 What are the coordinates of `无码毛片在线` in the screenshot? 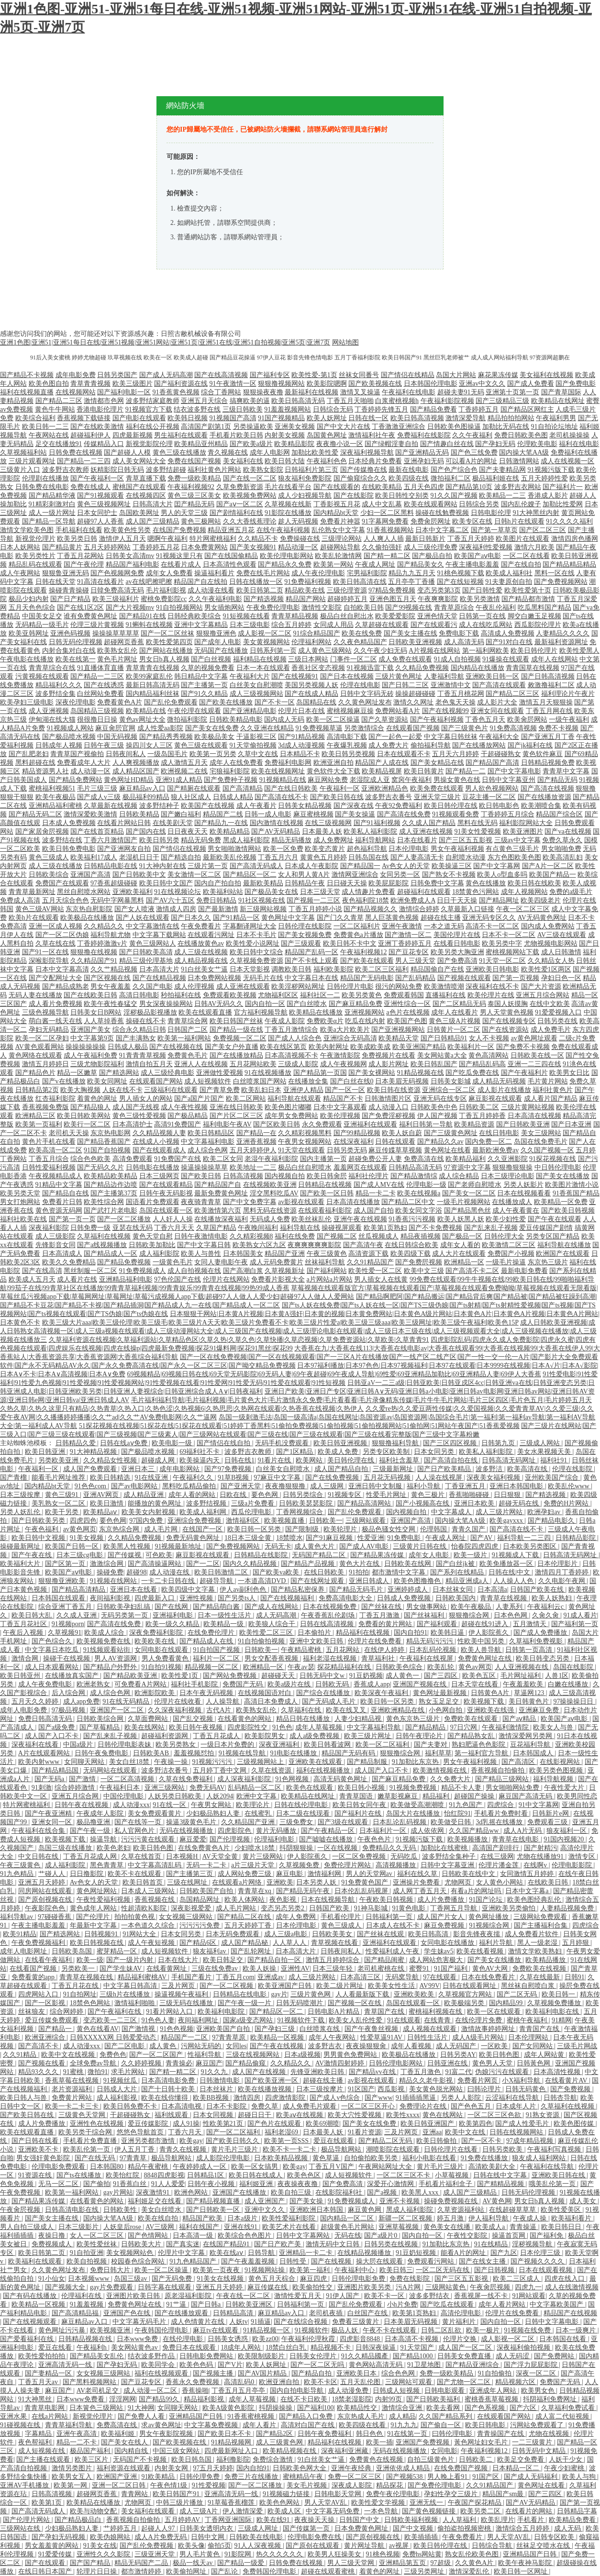 It's located at (263, 977).